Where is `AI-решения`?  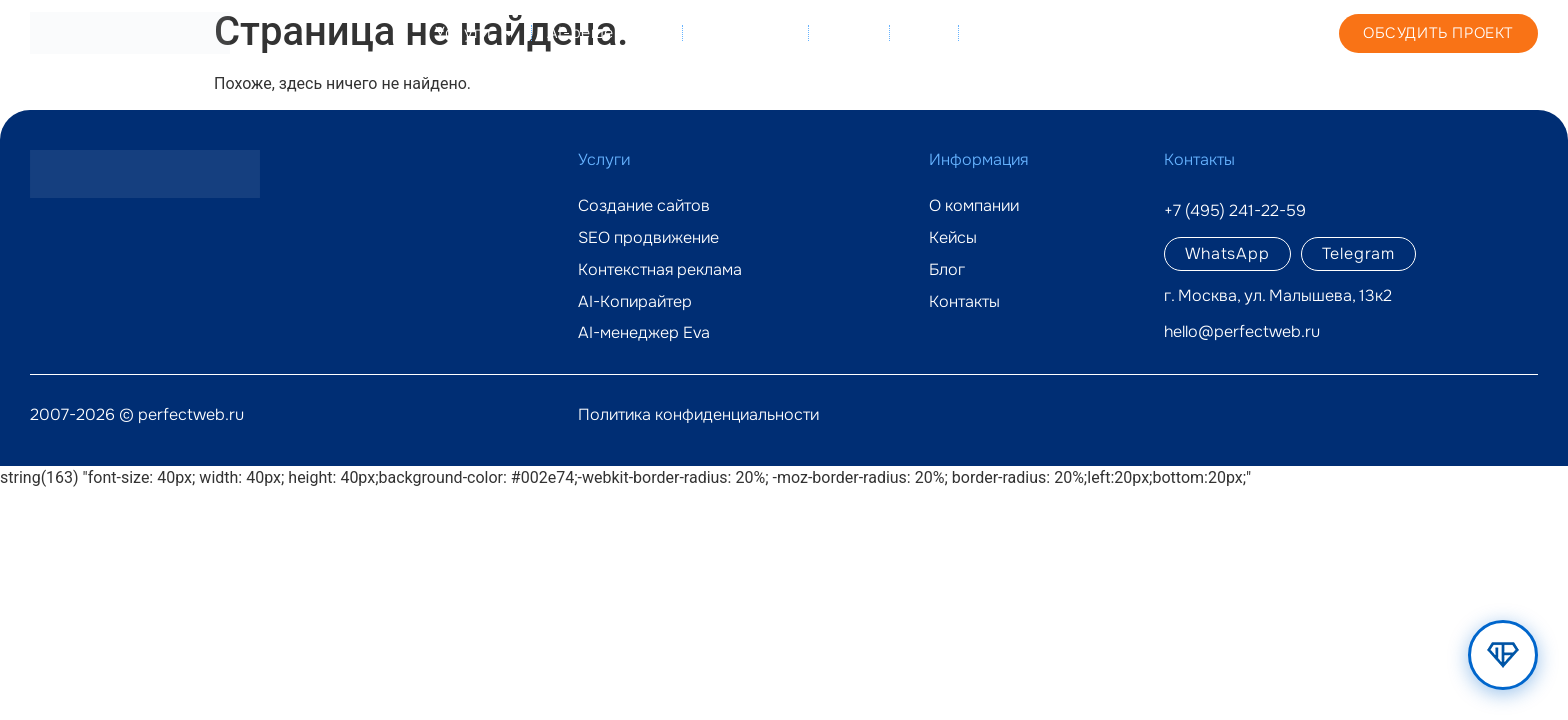
AI-решения is located at coordinates (607, 33).